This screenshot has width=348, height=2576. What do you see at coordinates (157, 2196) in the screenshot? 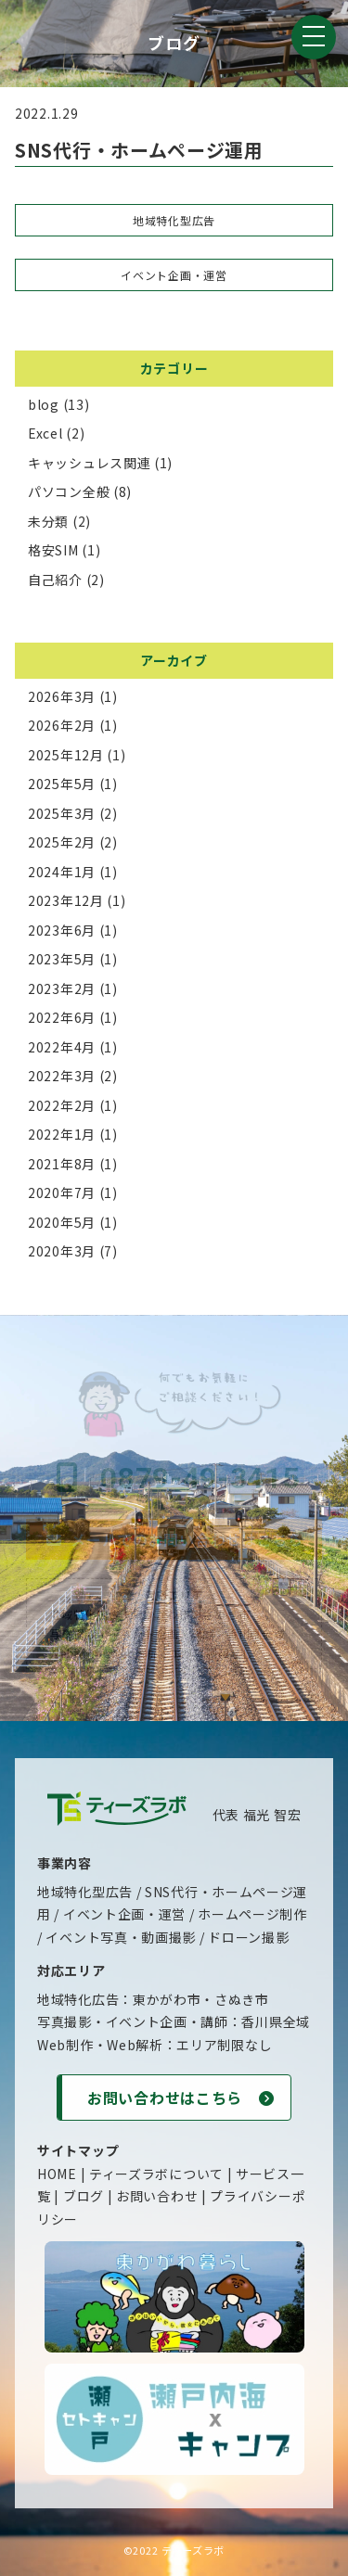
I see `お問い合わせ` at bounding box center [157, 2196].